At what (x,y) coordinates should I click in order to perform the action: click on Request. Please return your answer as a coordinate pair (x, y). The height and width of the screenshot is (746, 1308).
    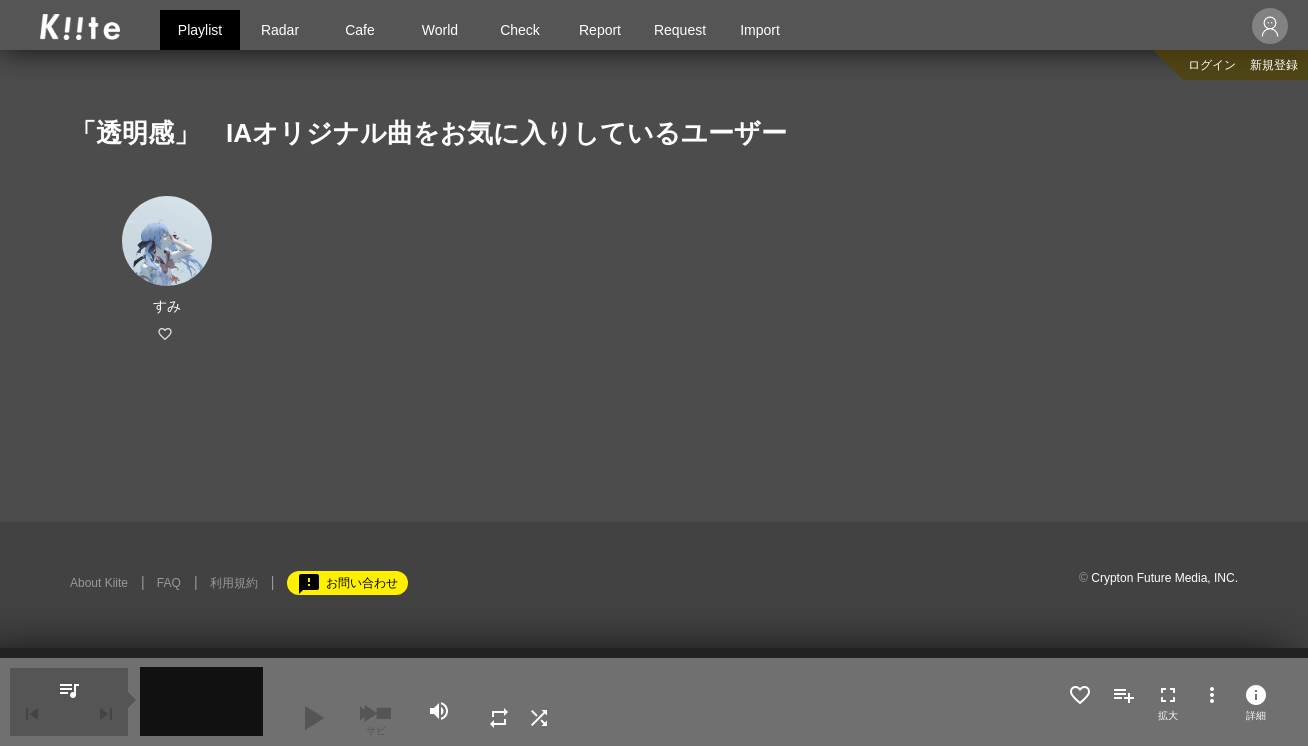
    Looking at the image, I should click on (680, 30).